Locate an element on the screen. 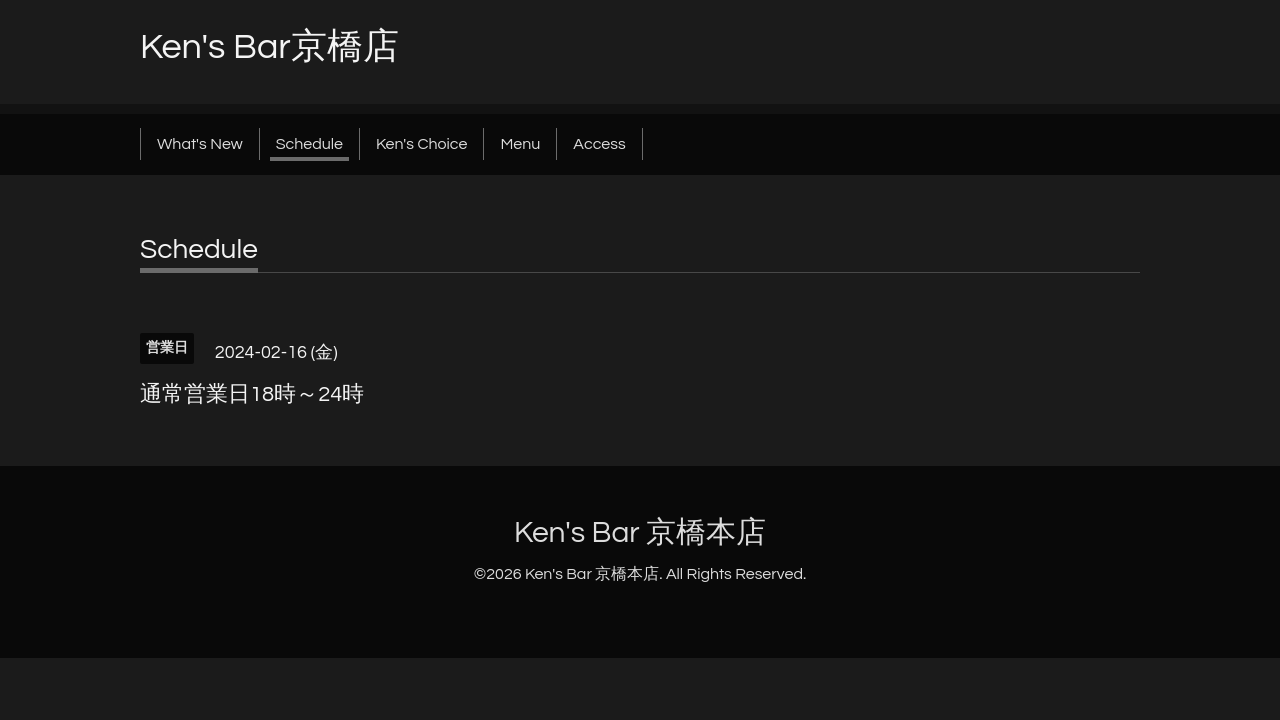 The image size is (1280, 720). Menu is located at coordinates (520, 144).